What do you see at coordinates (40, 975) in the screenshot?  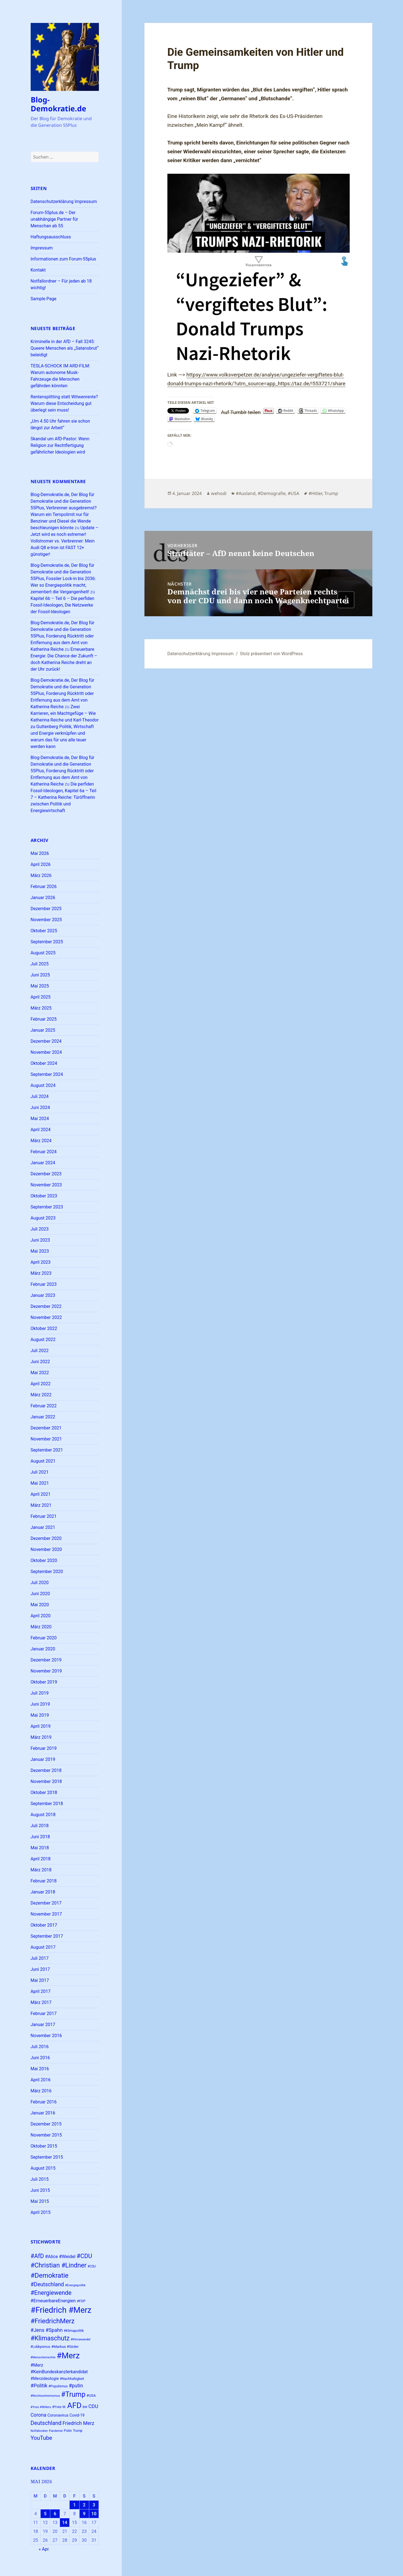 I see `Juni 2025` at bounding box center [40, 975].